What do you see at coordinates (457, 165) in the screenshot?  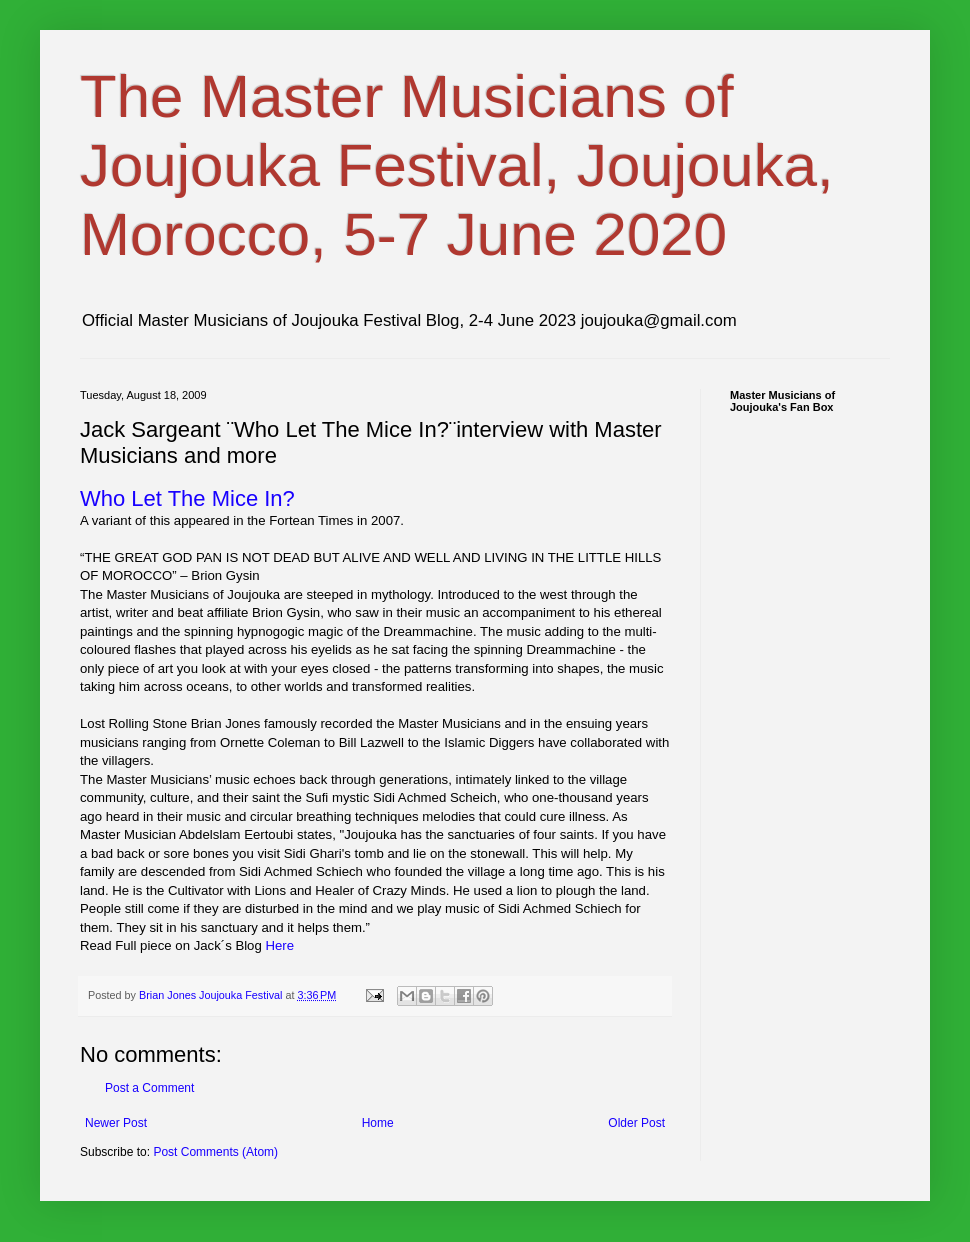 I see `The Master Musicians of Joujouka Festival, Joujouka, Morocco, 5-7 June 2020` at bounding box center [457, 165].